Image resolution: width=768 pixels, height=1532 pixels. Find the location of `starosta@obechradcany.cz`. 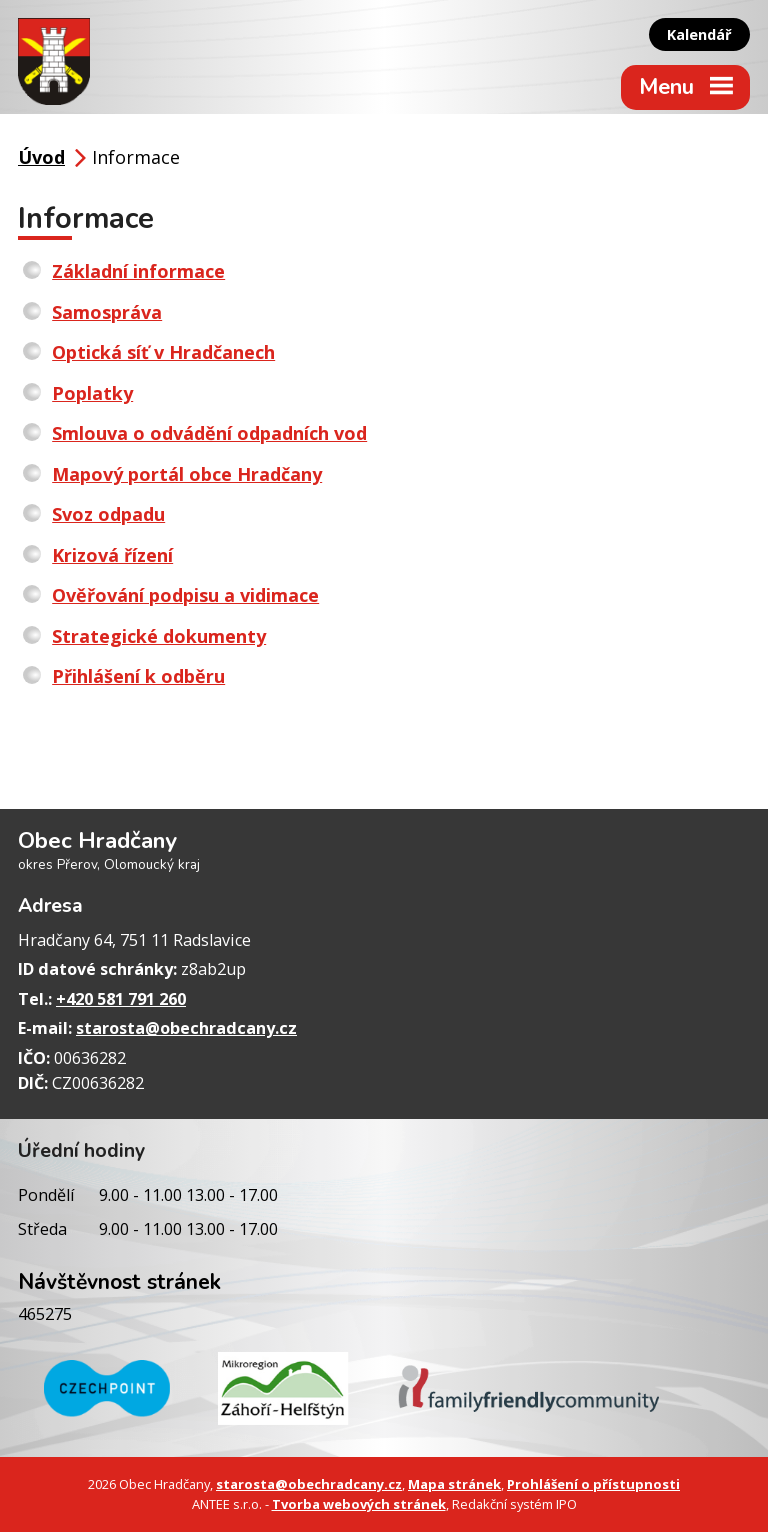

starosta@obechradcany.cz is located at coordinates (186, 1028).